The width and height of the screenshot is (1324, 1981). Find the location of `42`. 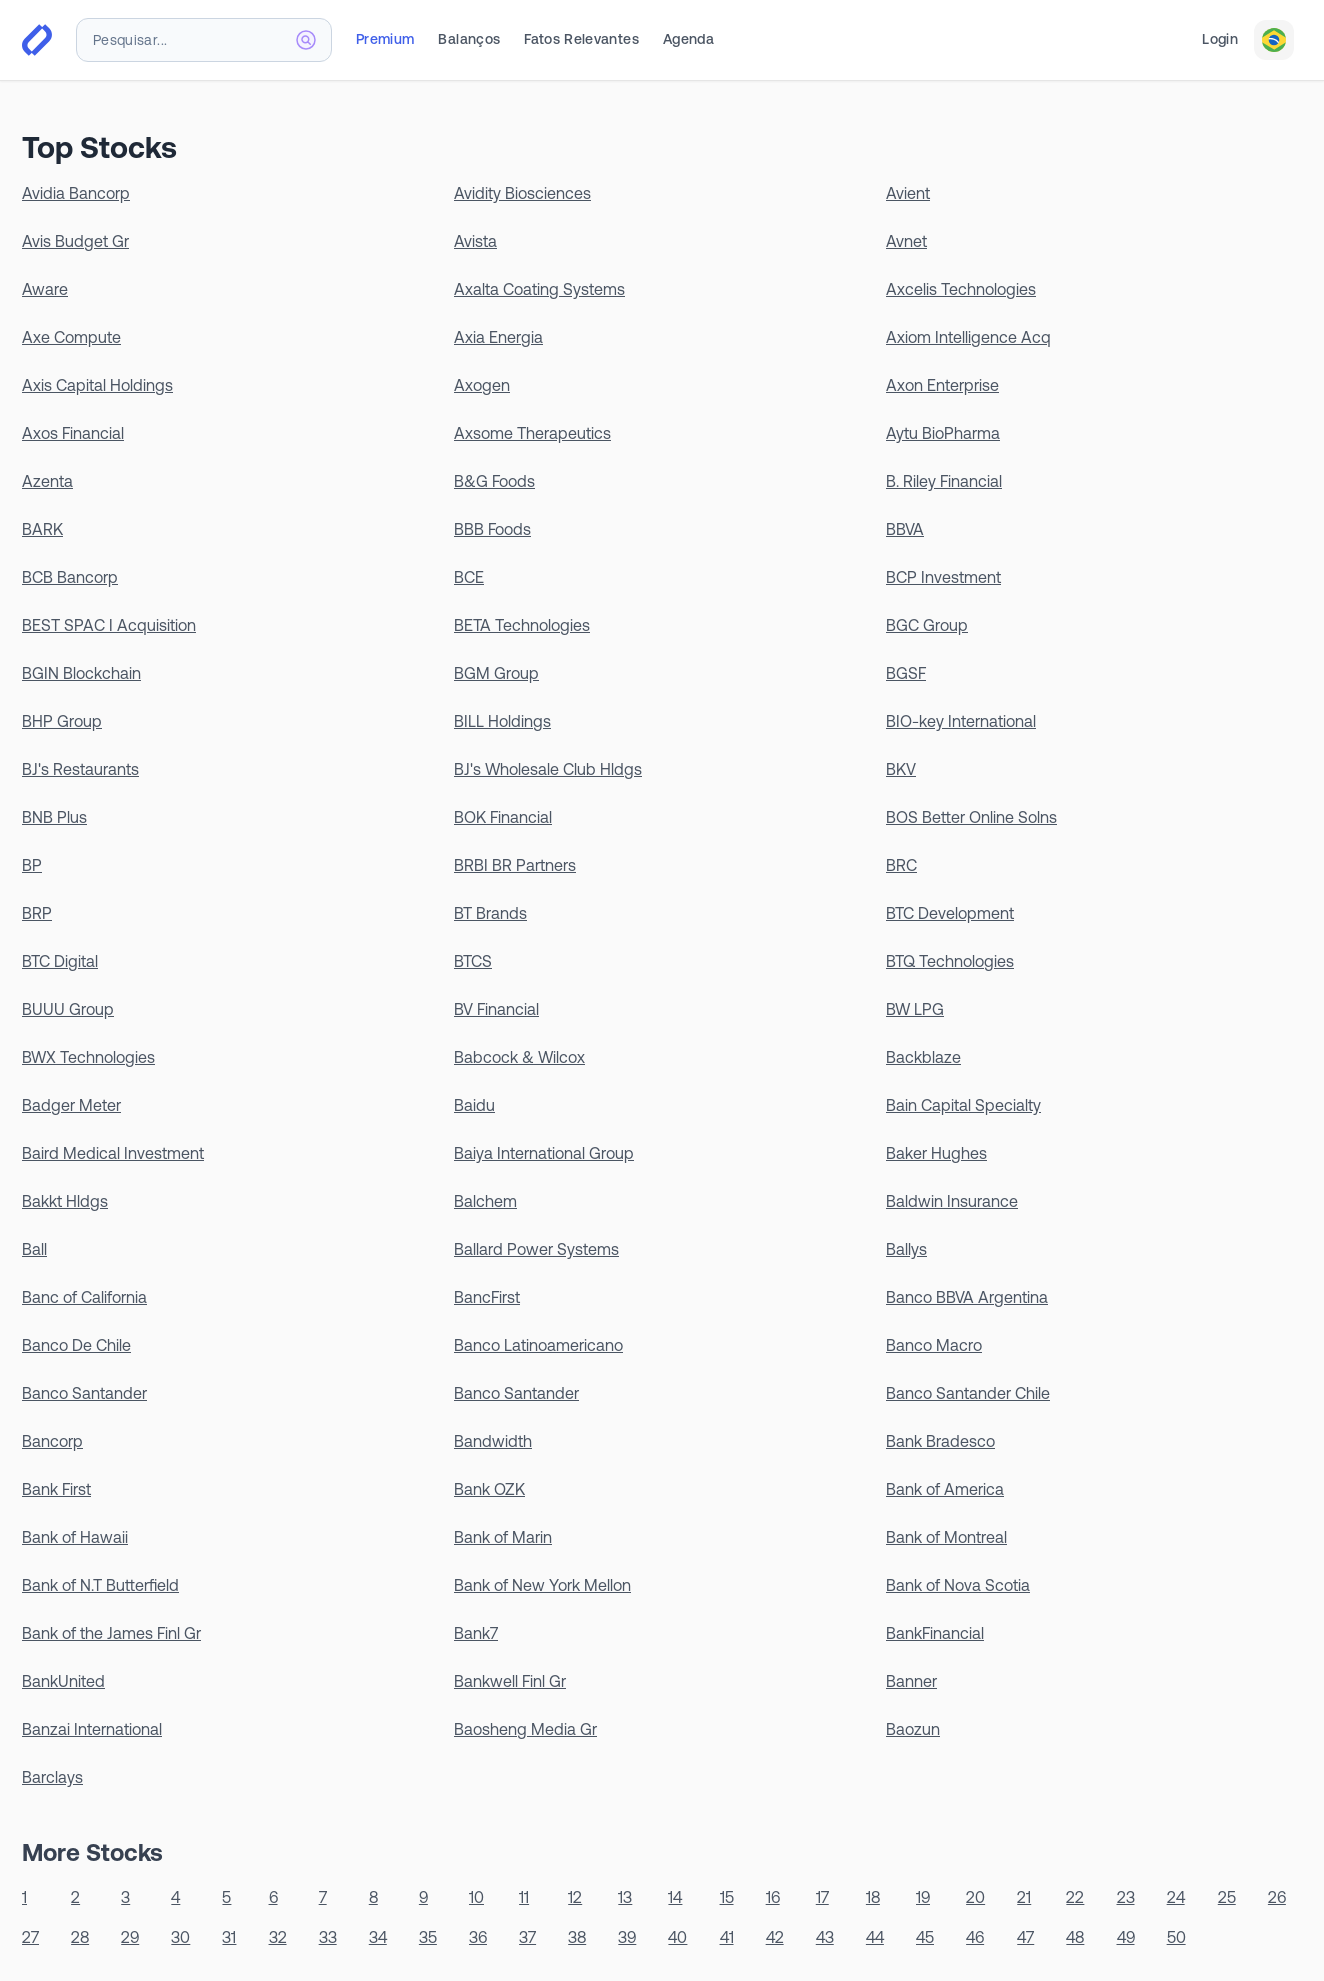

42 is located at coordinates (775, 1937).